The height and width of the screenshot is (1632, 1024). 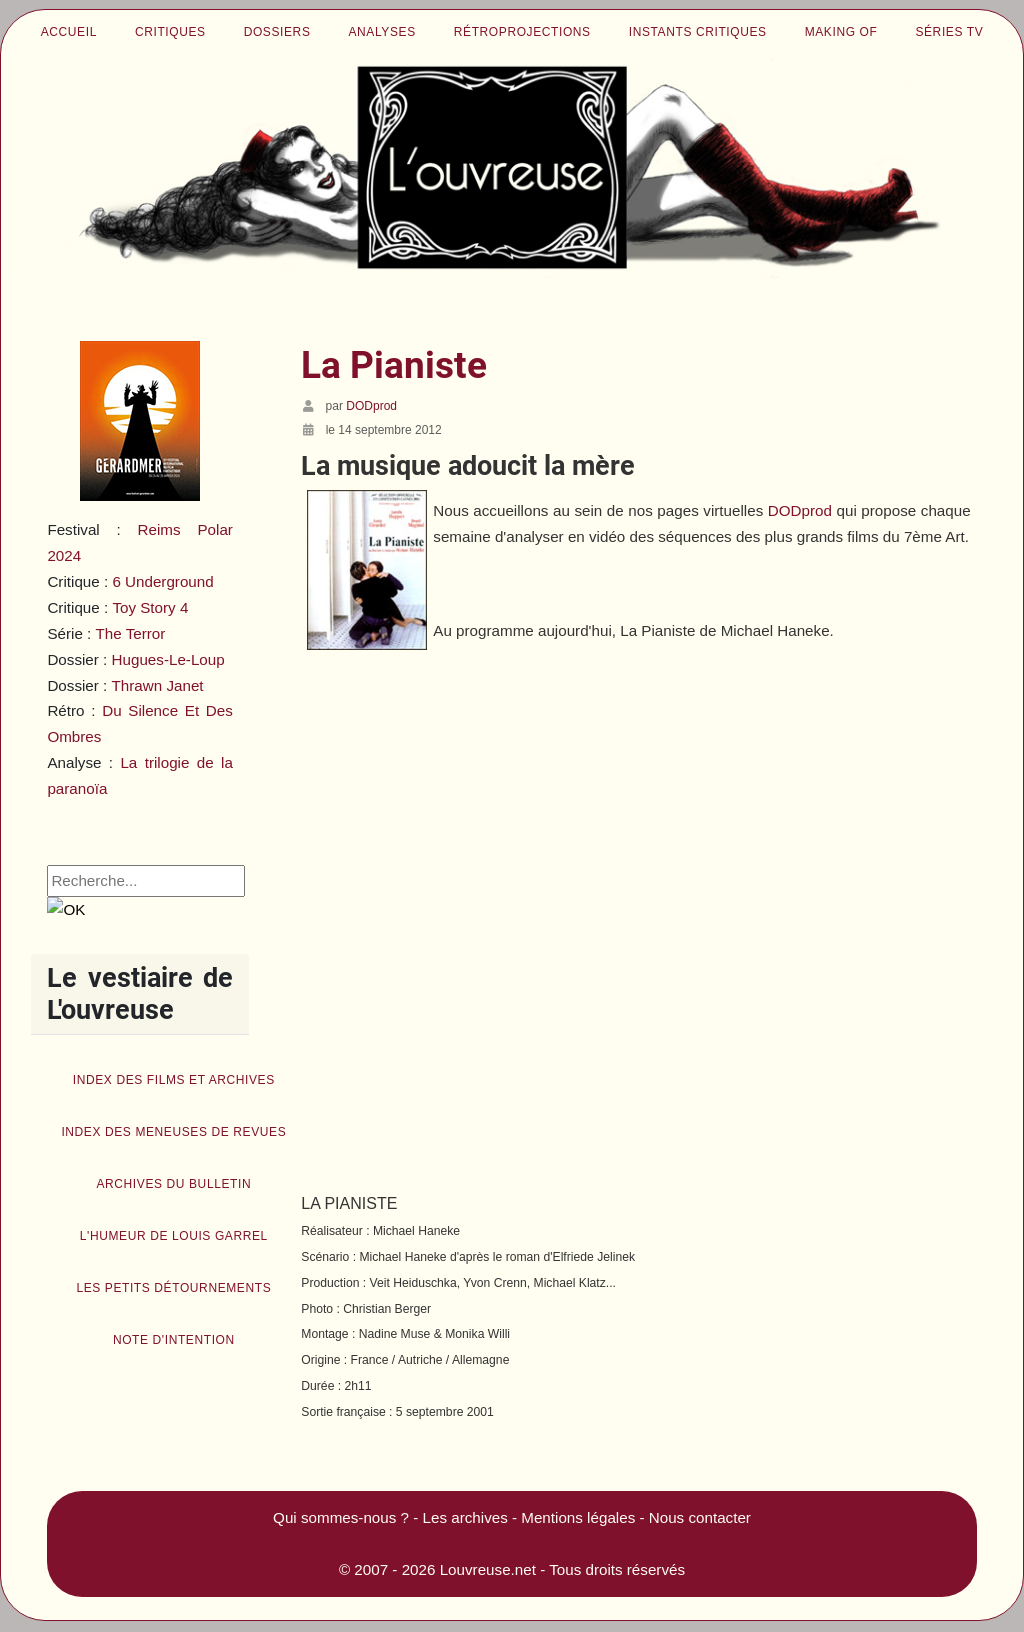 What do you see at coordinates (69, 32) in the screenshot?
I see `Accueil` at bounding box center [69, 32].